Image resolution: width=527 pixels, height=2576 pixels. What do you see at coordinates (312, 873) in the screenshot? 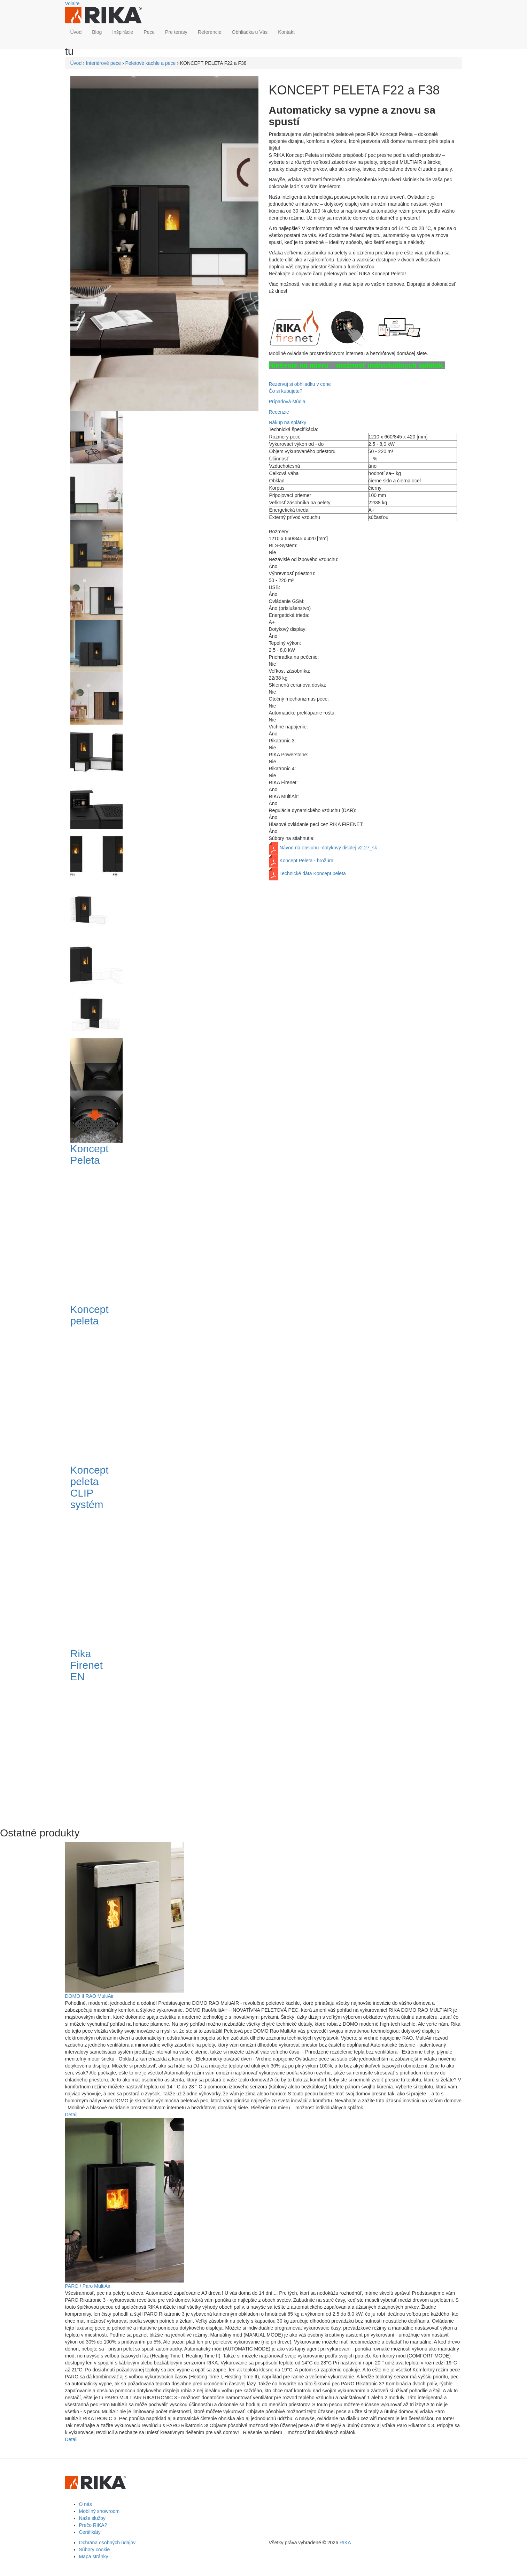
I see `Technické dáta Koncept peleta` at bounding box center [312, 873].